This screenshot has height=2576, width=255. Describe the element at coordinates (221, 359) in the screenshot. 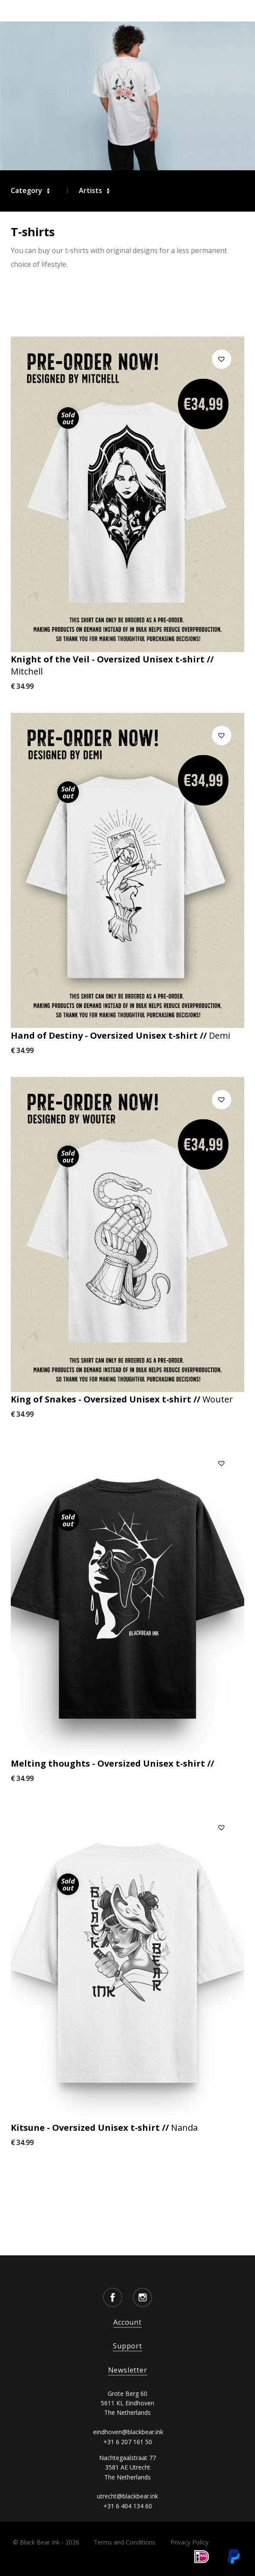

I see `[button]` at that location.